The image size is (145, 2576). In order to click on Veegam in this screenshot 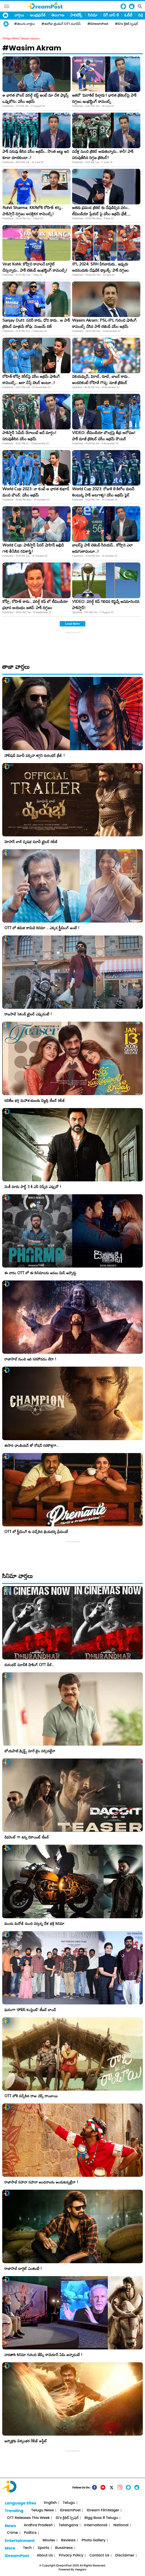, I will do `click(80, 2569)`.